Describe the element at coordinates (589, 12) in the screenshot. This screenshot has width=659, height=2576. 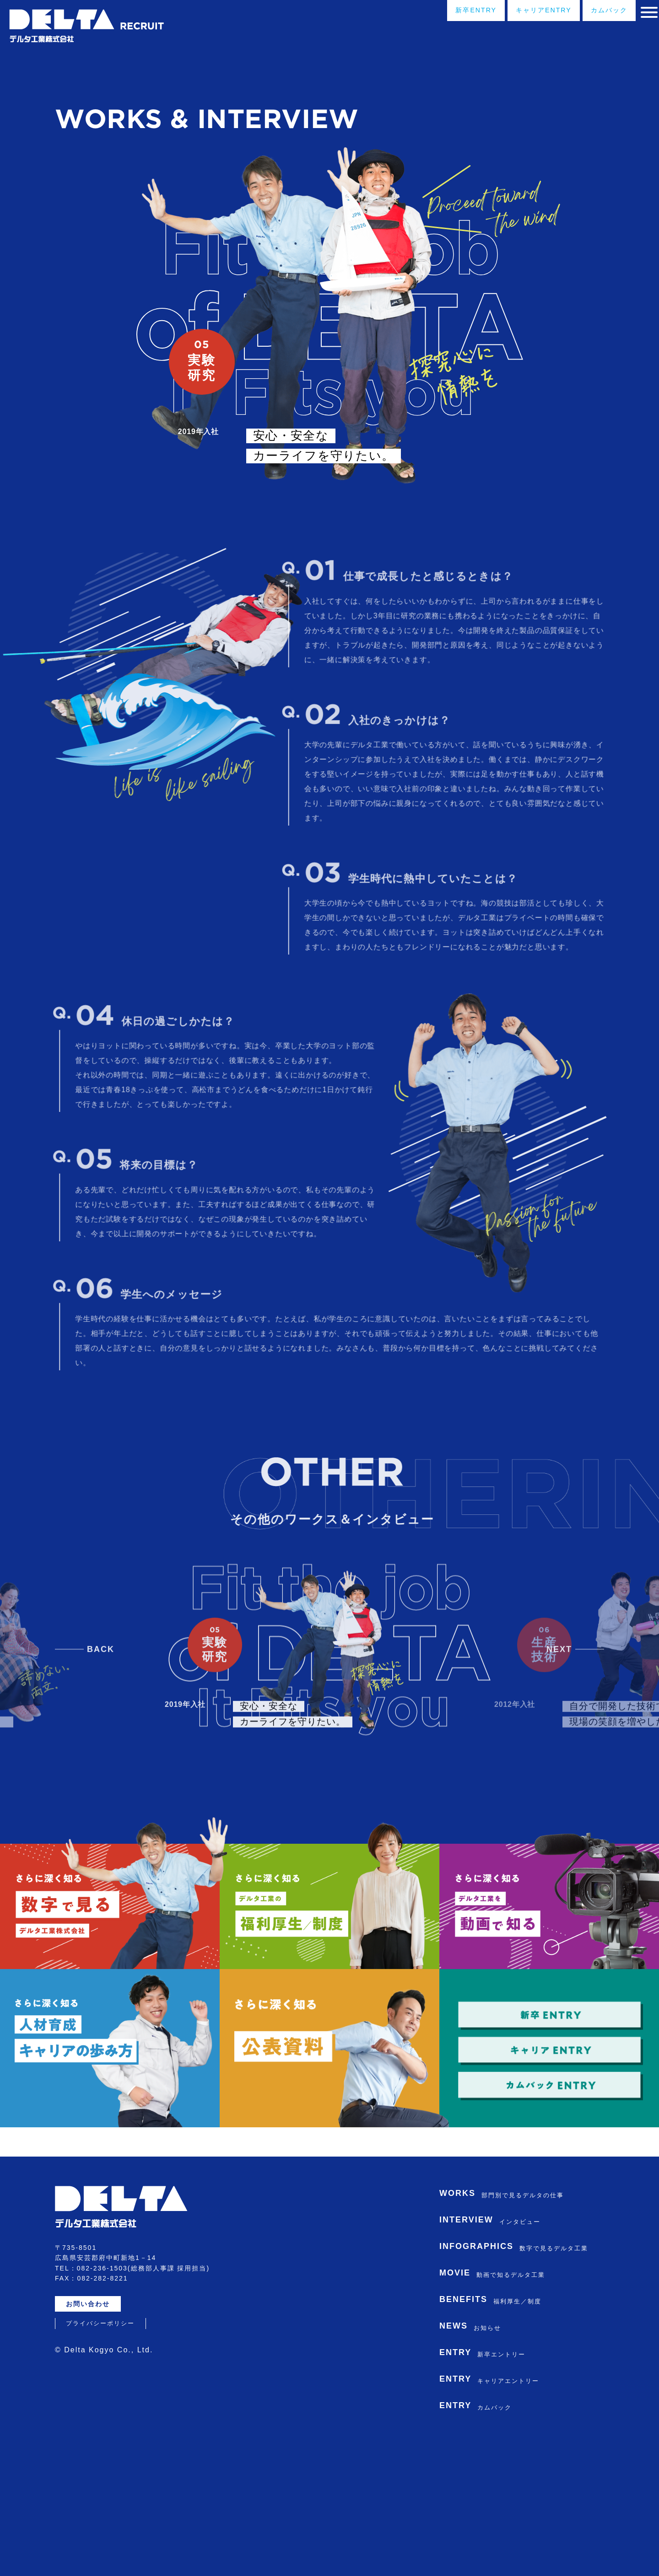
I see `カムバック` at that location.